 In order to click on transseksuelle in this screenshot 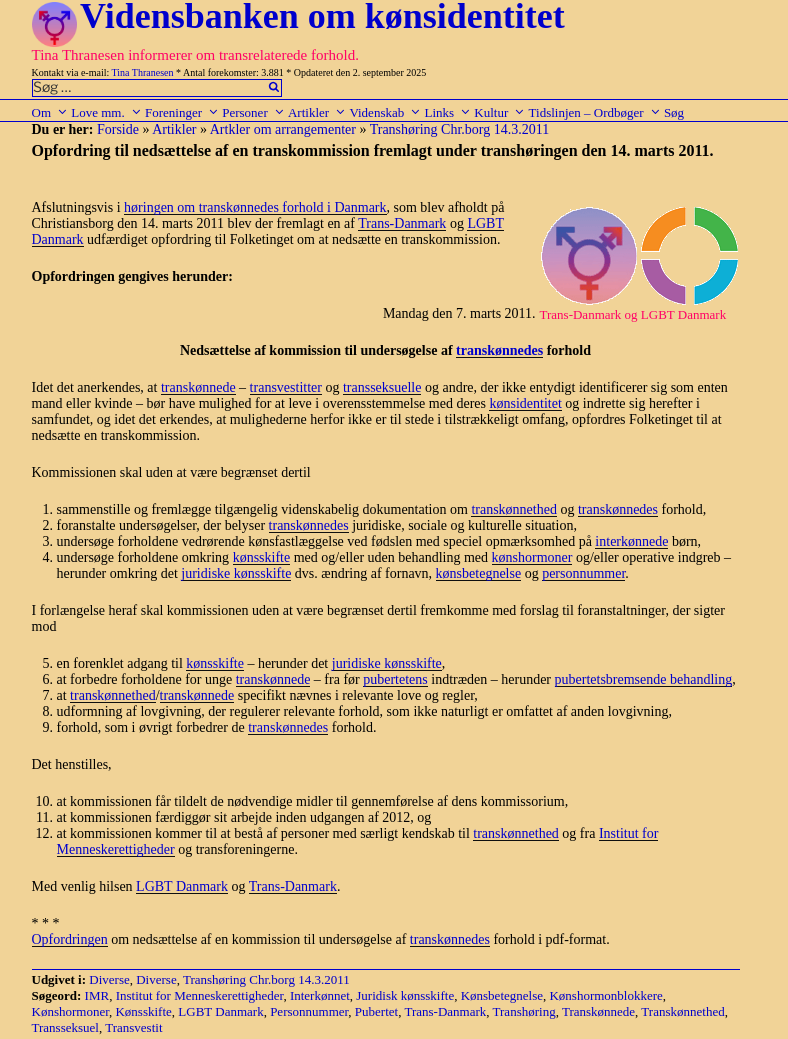, I will do `click(382, 387)`.